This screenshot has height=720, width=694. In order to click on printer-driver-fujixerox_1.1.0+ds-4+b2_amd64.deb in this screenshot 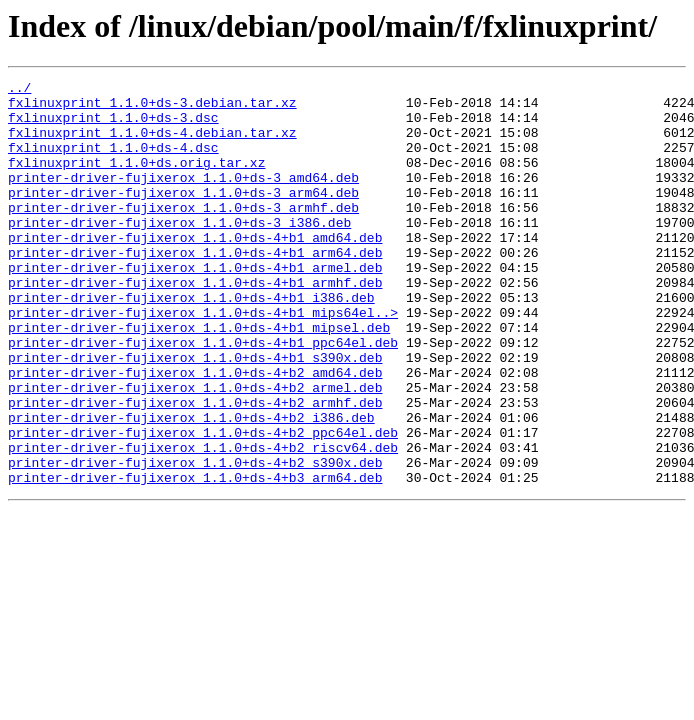, I will do `click(195, 432)`.